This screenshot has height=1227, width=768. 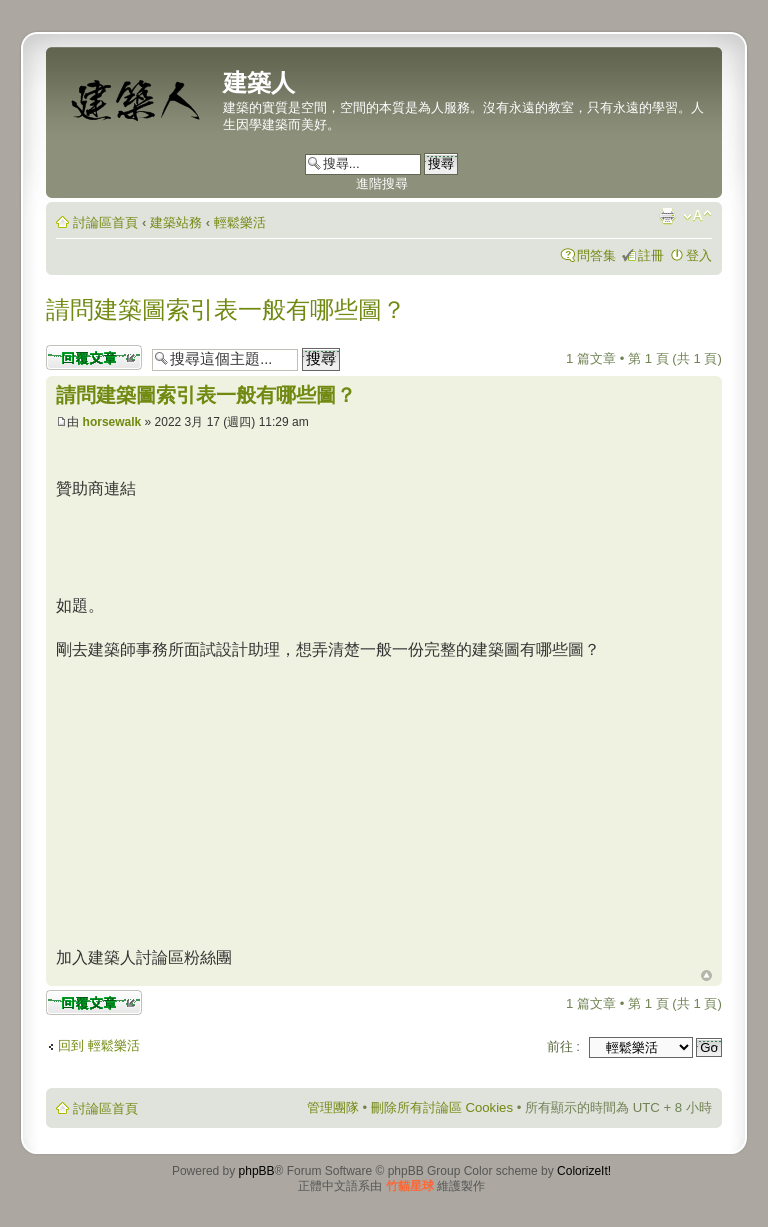 I want to click on 刪除所有討論區 Cookies, so click(x=442, y=1107).